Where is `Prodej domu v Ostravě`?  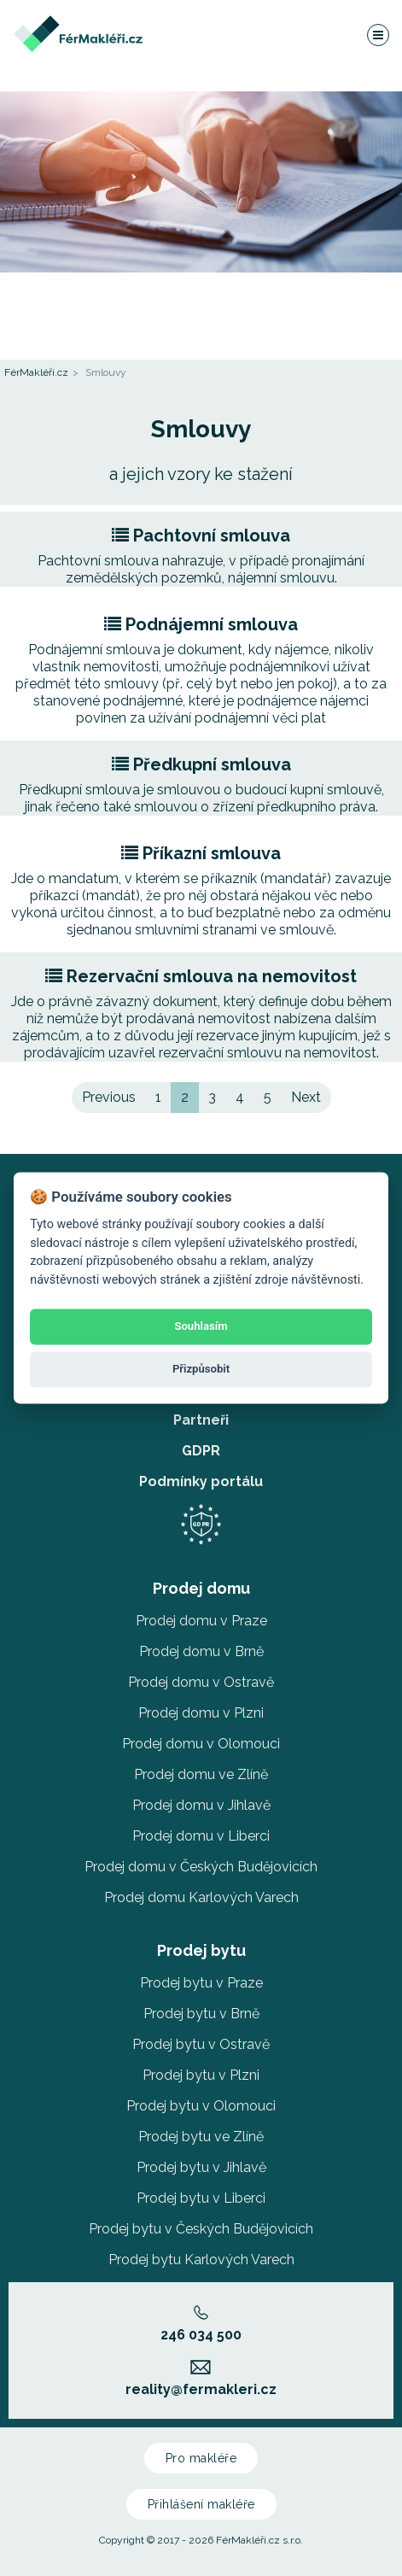
Prodej domu v Ostravě is located at coordinates (201, 1682).